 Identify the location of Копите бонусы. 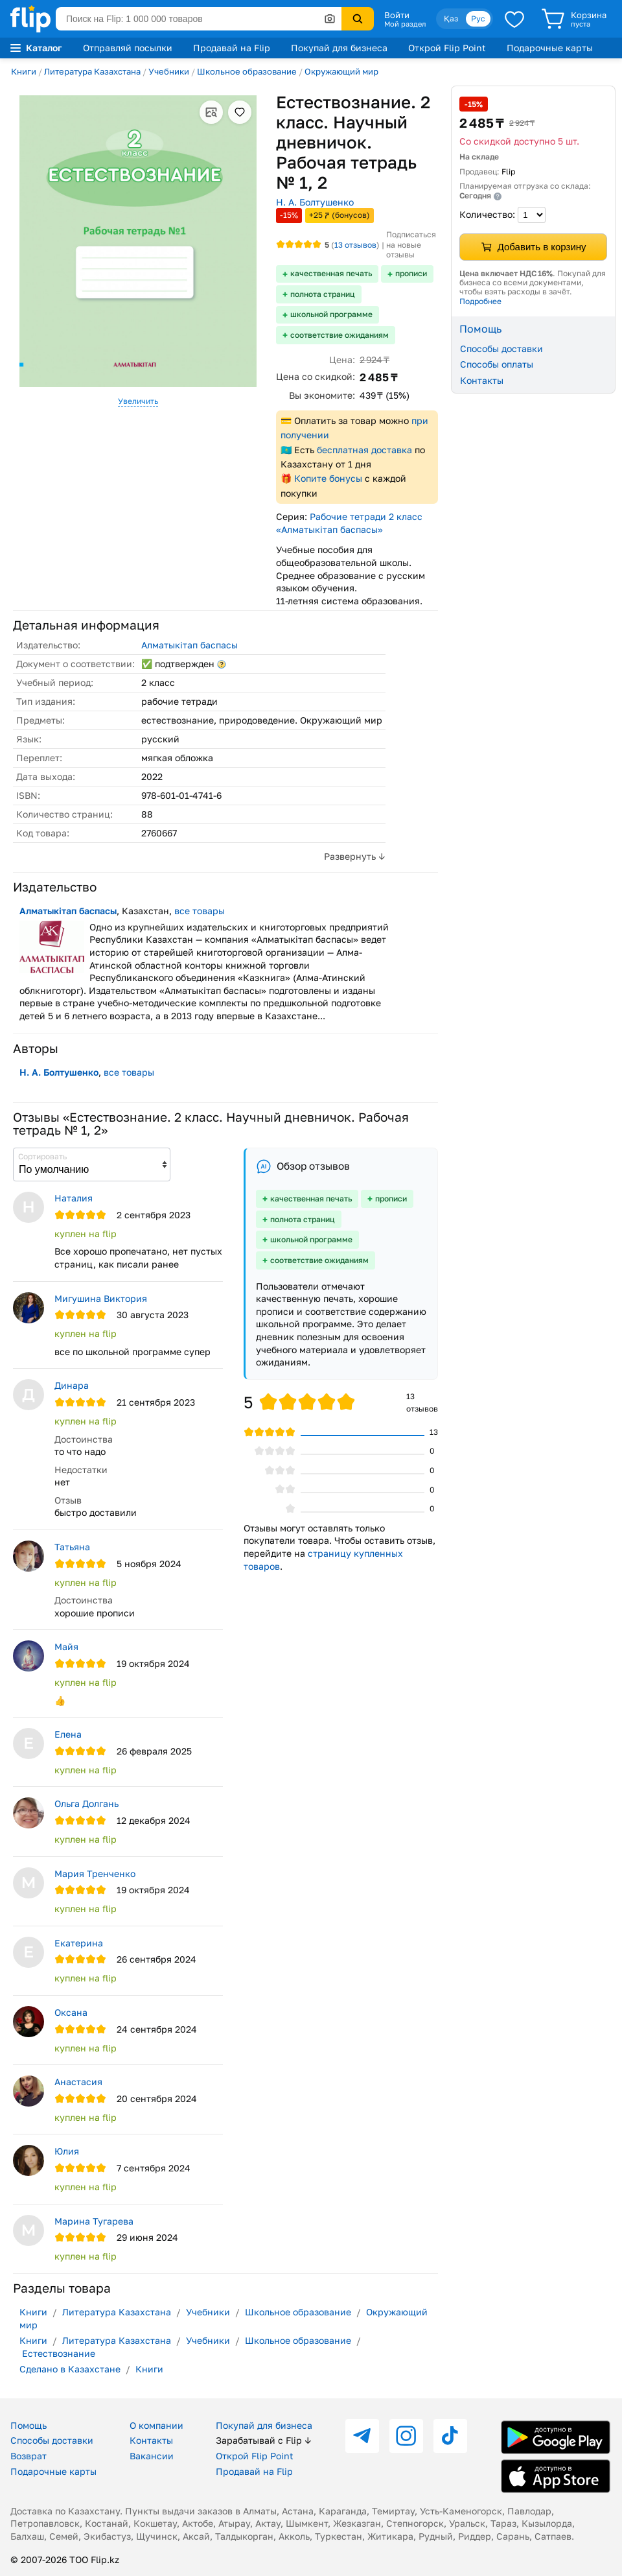
(328, 478).